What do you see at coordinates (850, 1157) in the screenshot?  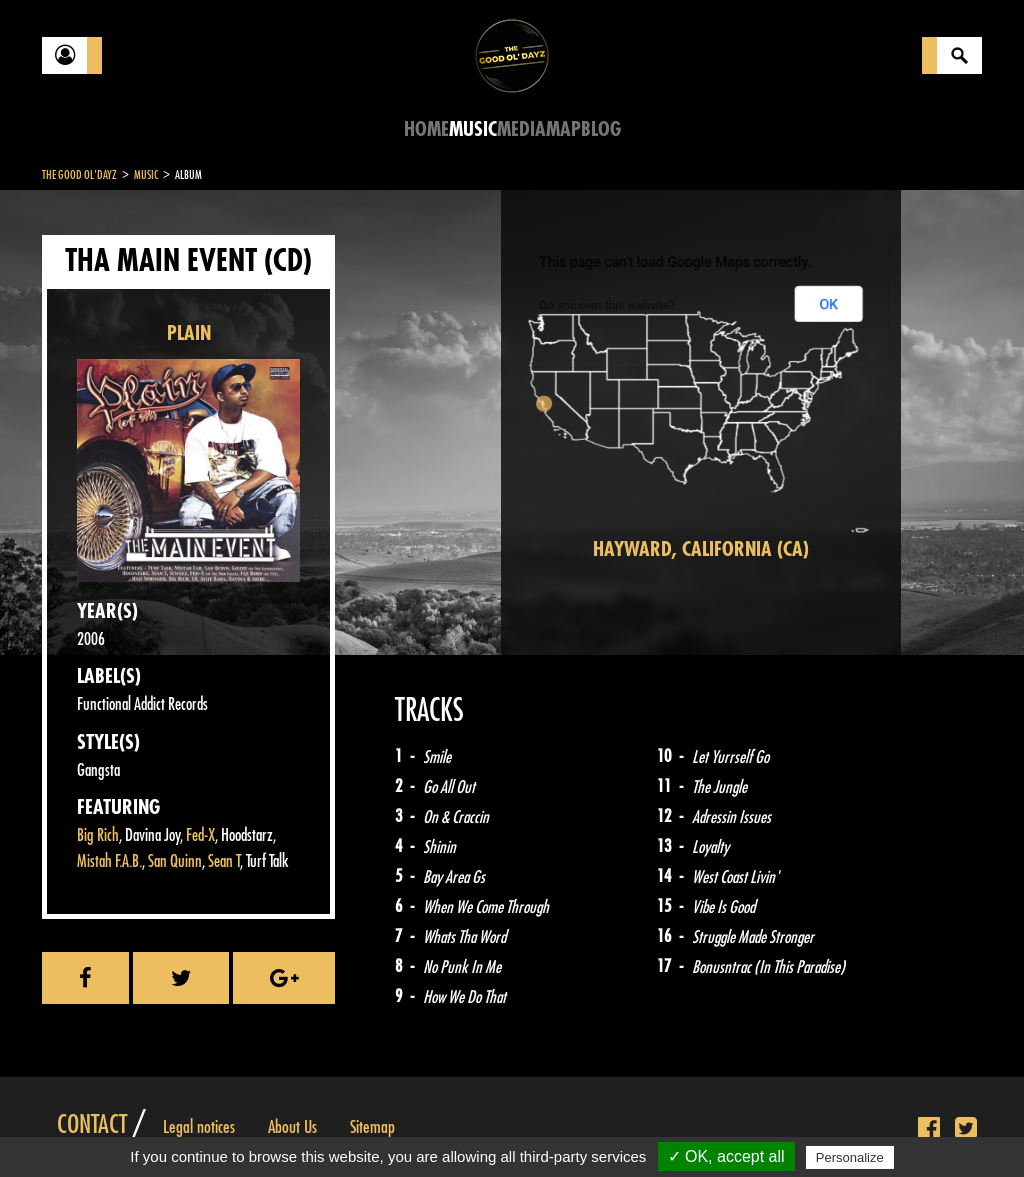 I see `Personalize` at bounding box center [850, 1157].